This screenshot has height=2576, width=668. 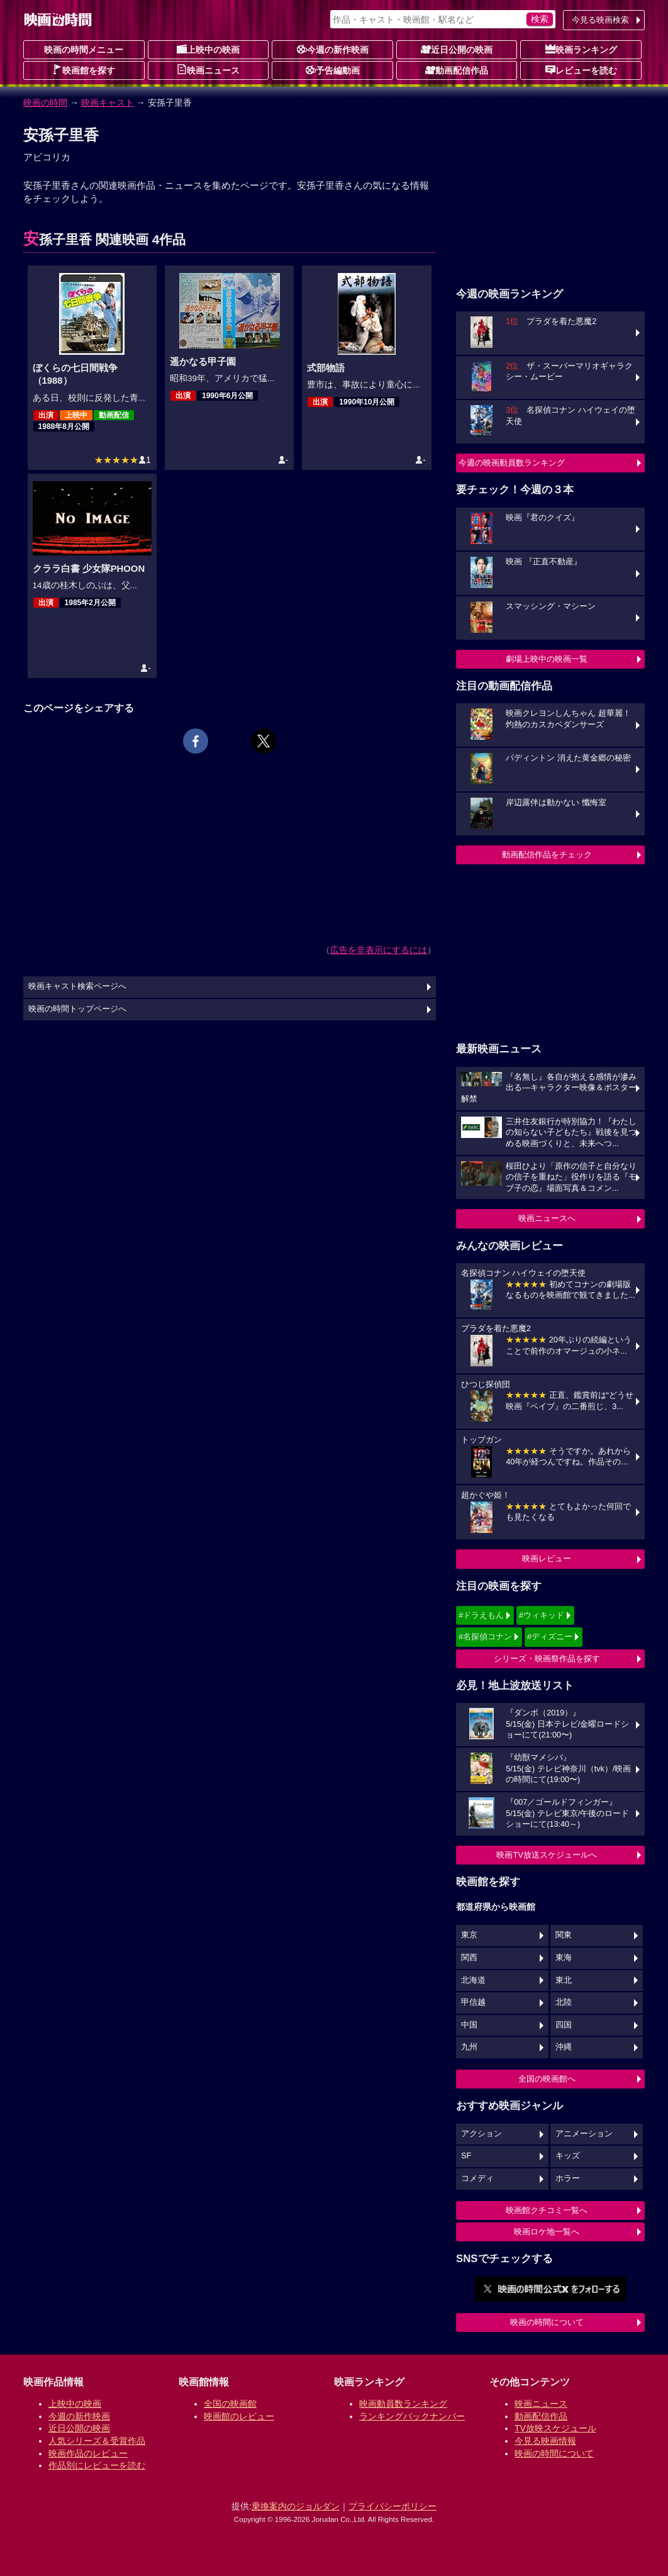 What do you see at coordinates (547, 2078) in the screenshot?
I see `全国の映画館へ` at bounding box center [547, 2078].